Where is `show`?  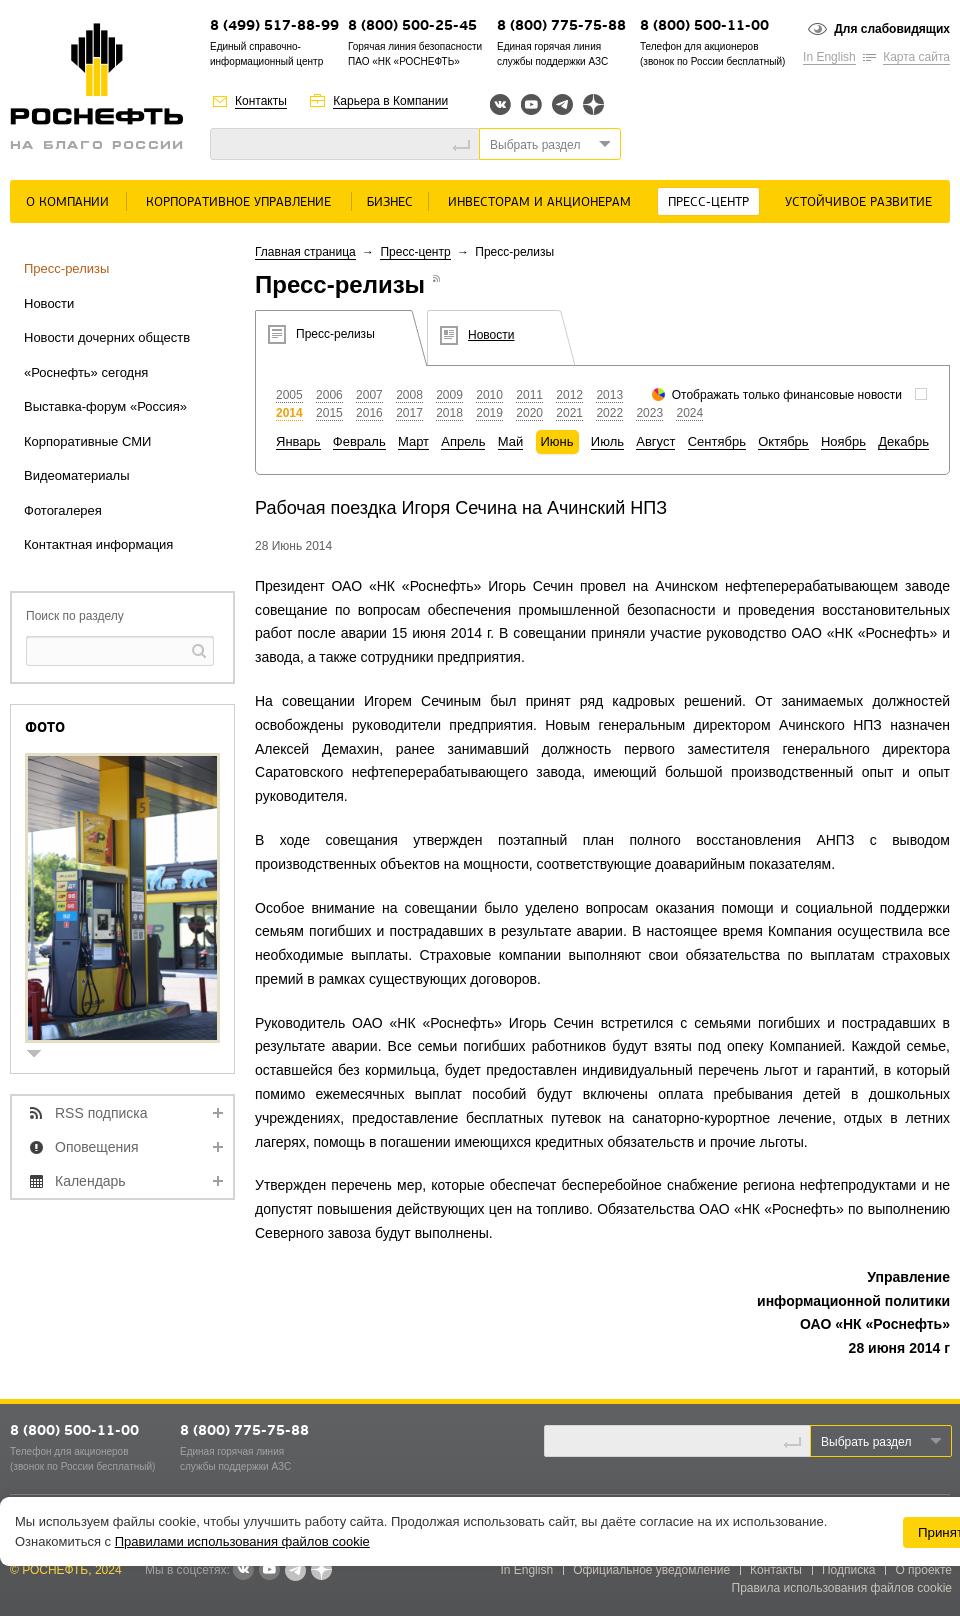 show is located at coordinates (42, 1055).